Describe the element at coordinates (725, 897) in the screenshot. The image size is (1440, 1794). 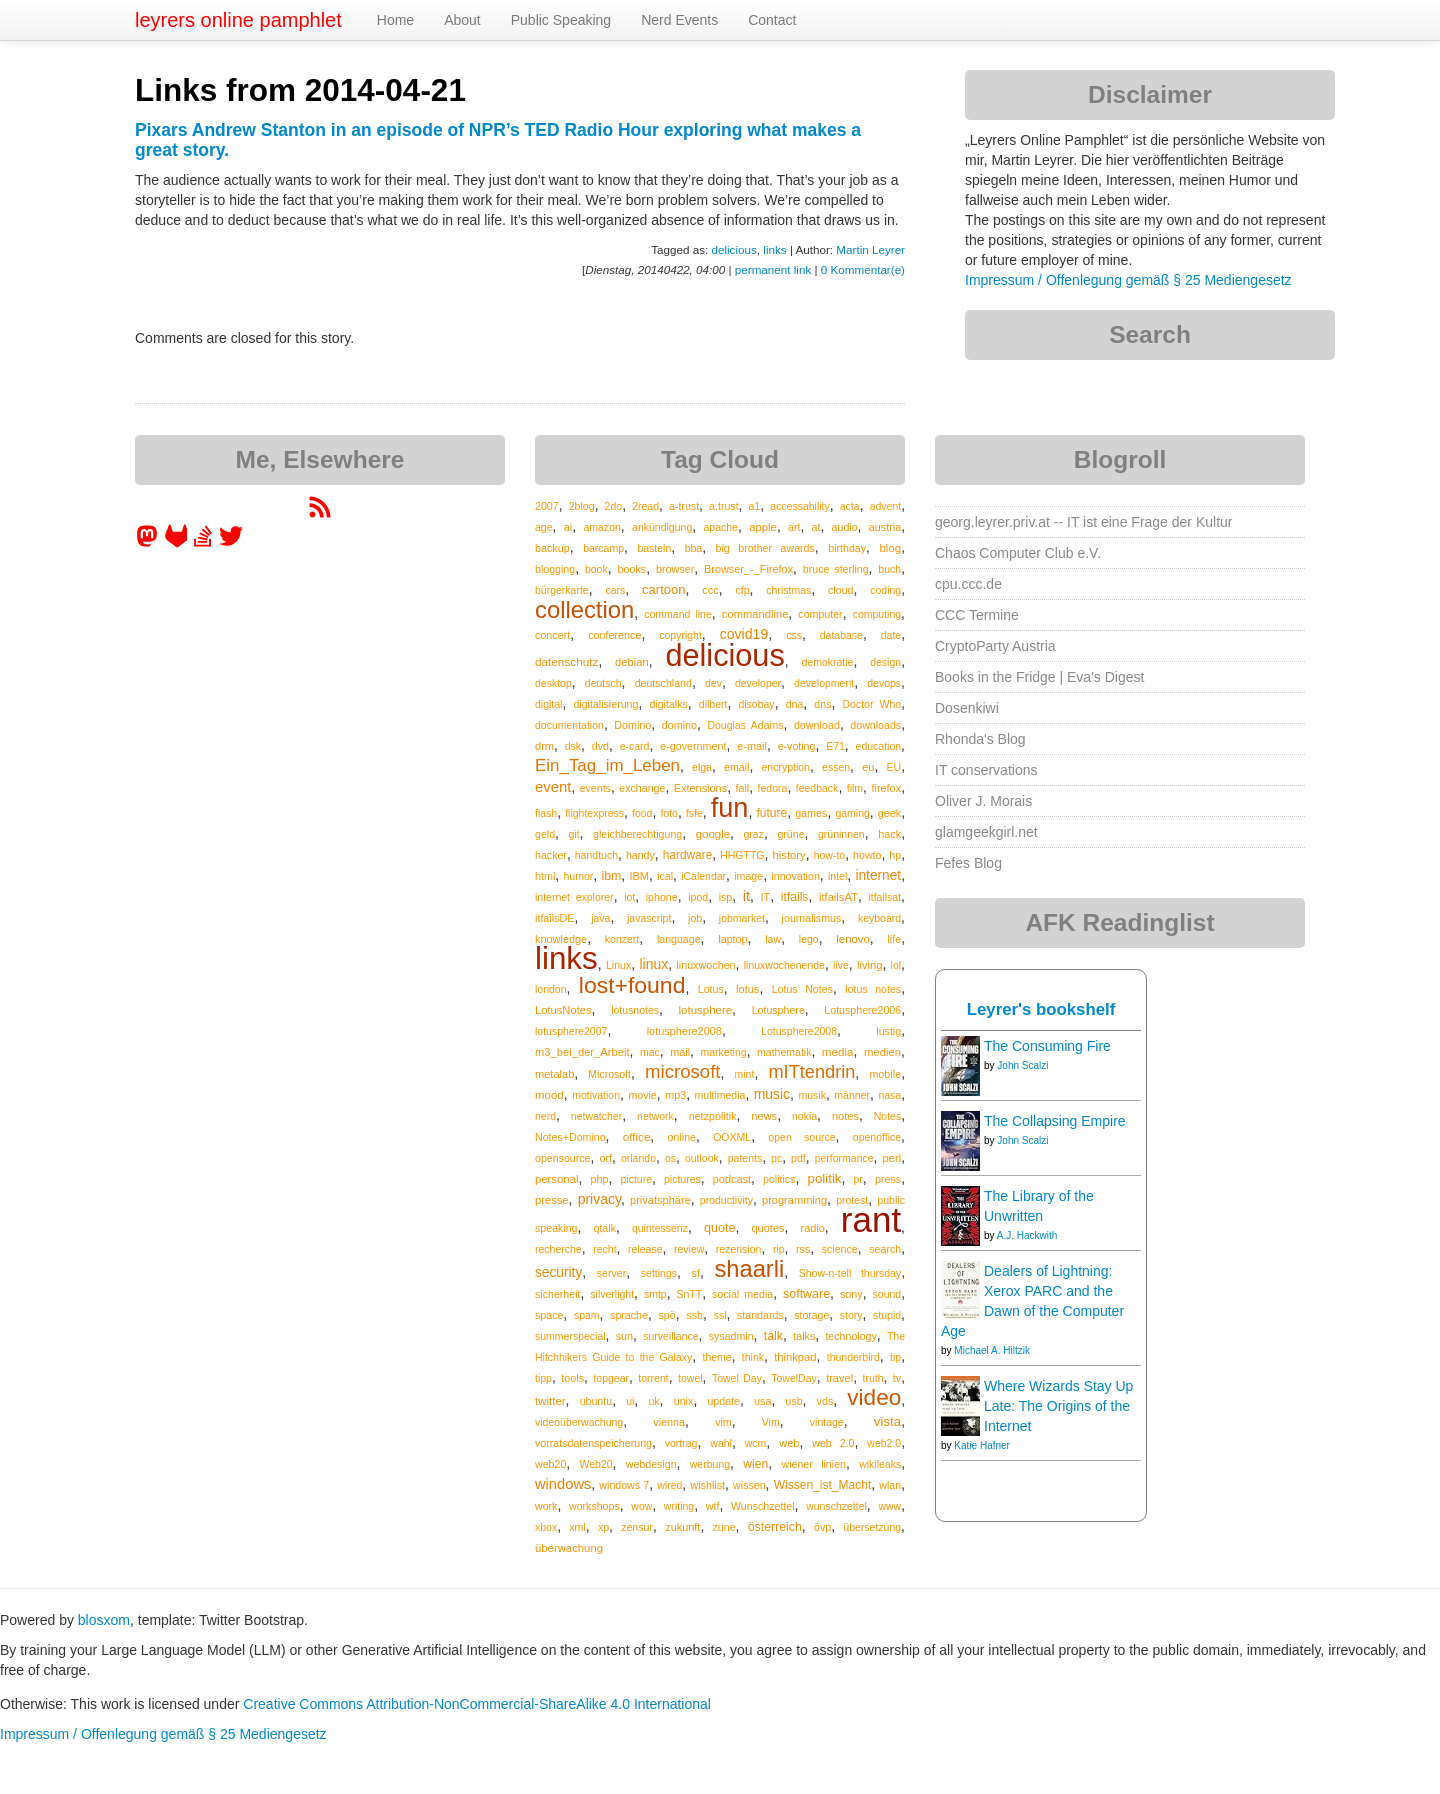
I see `isp` at that location.